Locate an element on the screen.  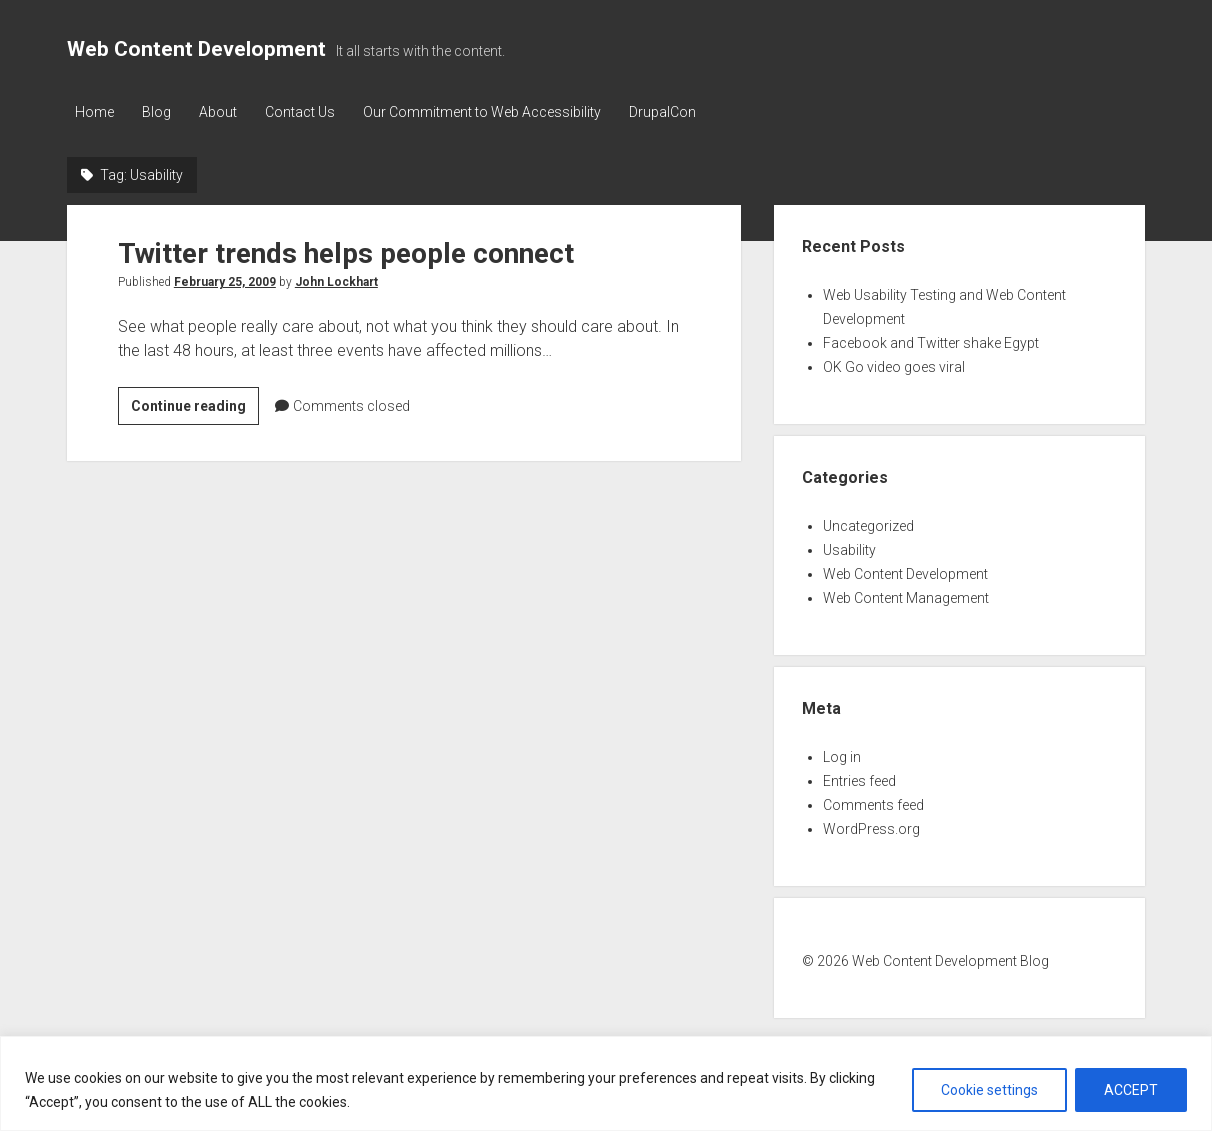
Web Content Management is located at coordinates (906, 597).